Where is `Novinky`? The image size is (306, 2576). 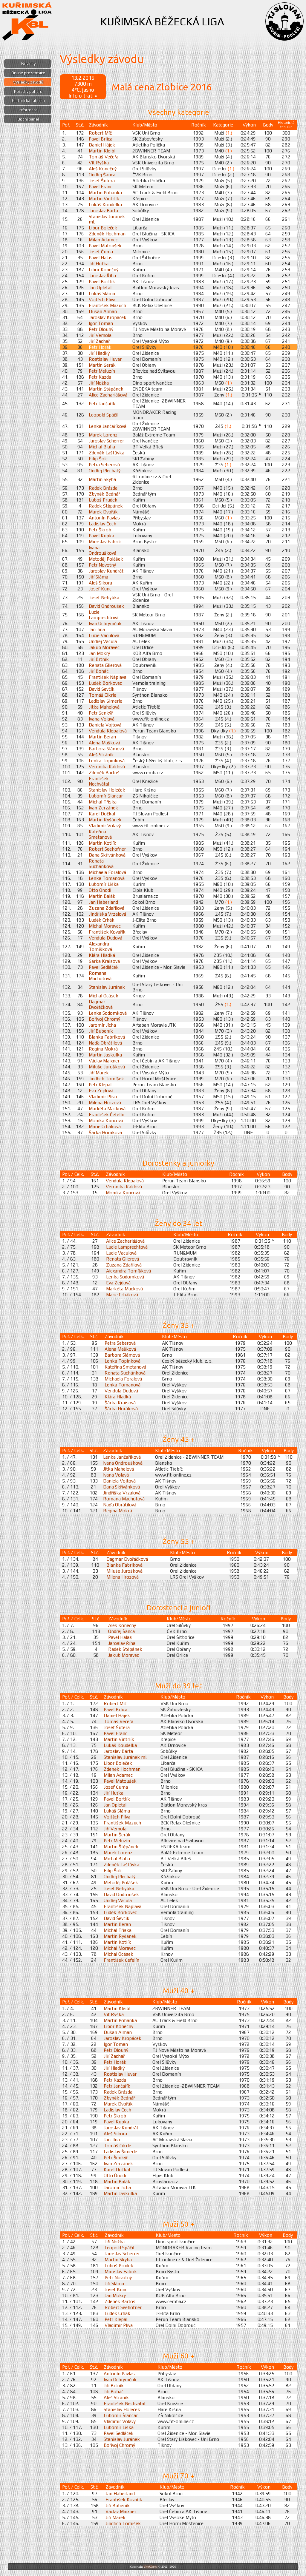 Novinky is located at coordinates (28, 63).